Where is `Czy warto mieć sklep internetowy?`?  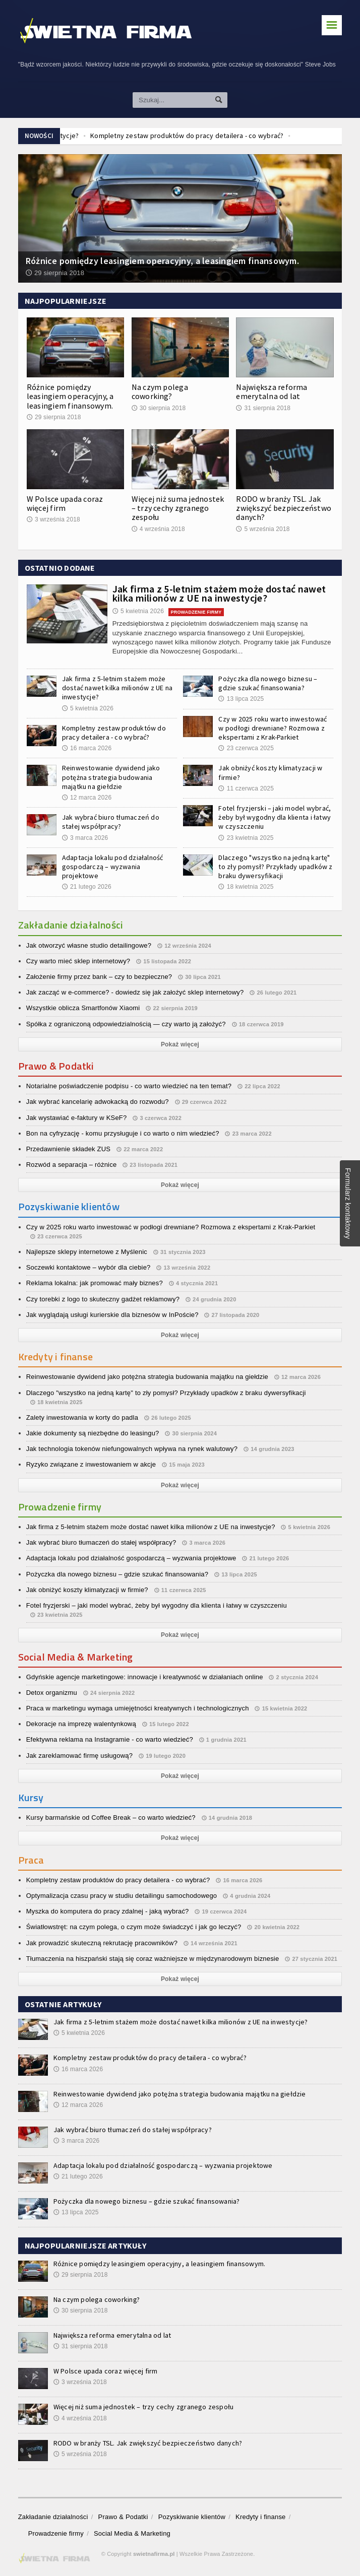 Czy warto mieć sklep internetowy? is located at coordinates (78, 961).